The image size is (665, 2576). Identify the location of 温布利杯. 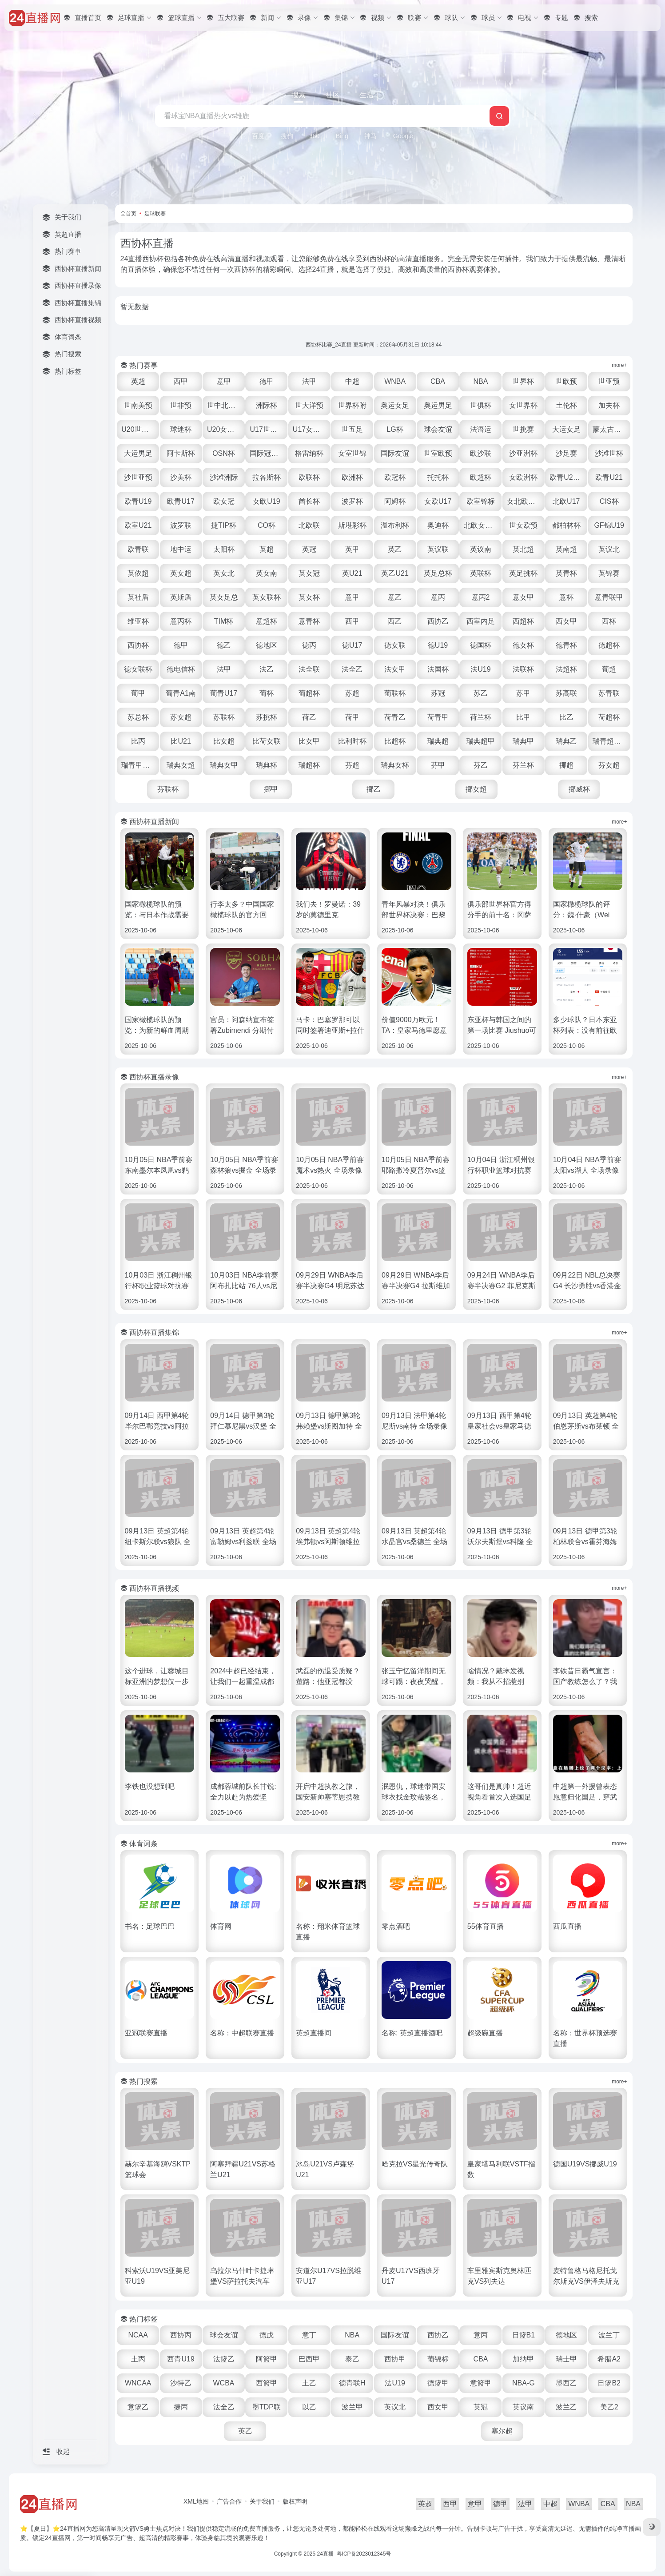
(395, 525).